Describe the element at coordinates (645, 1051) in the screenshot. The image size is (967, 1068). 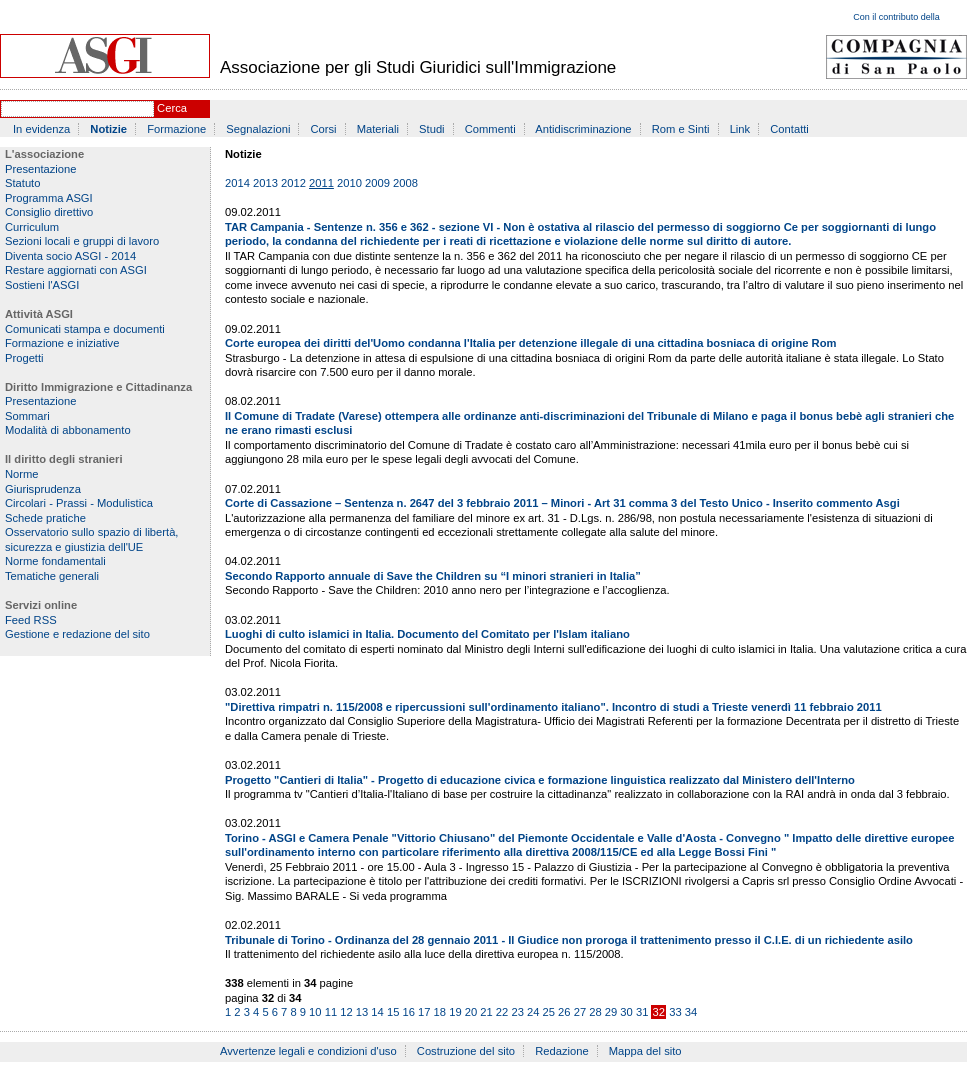
I see `Mappa del sito` at that location.